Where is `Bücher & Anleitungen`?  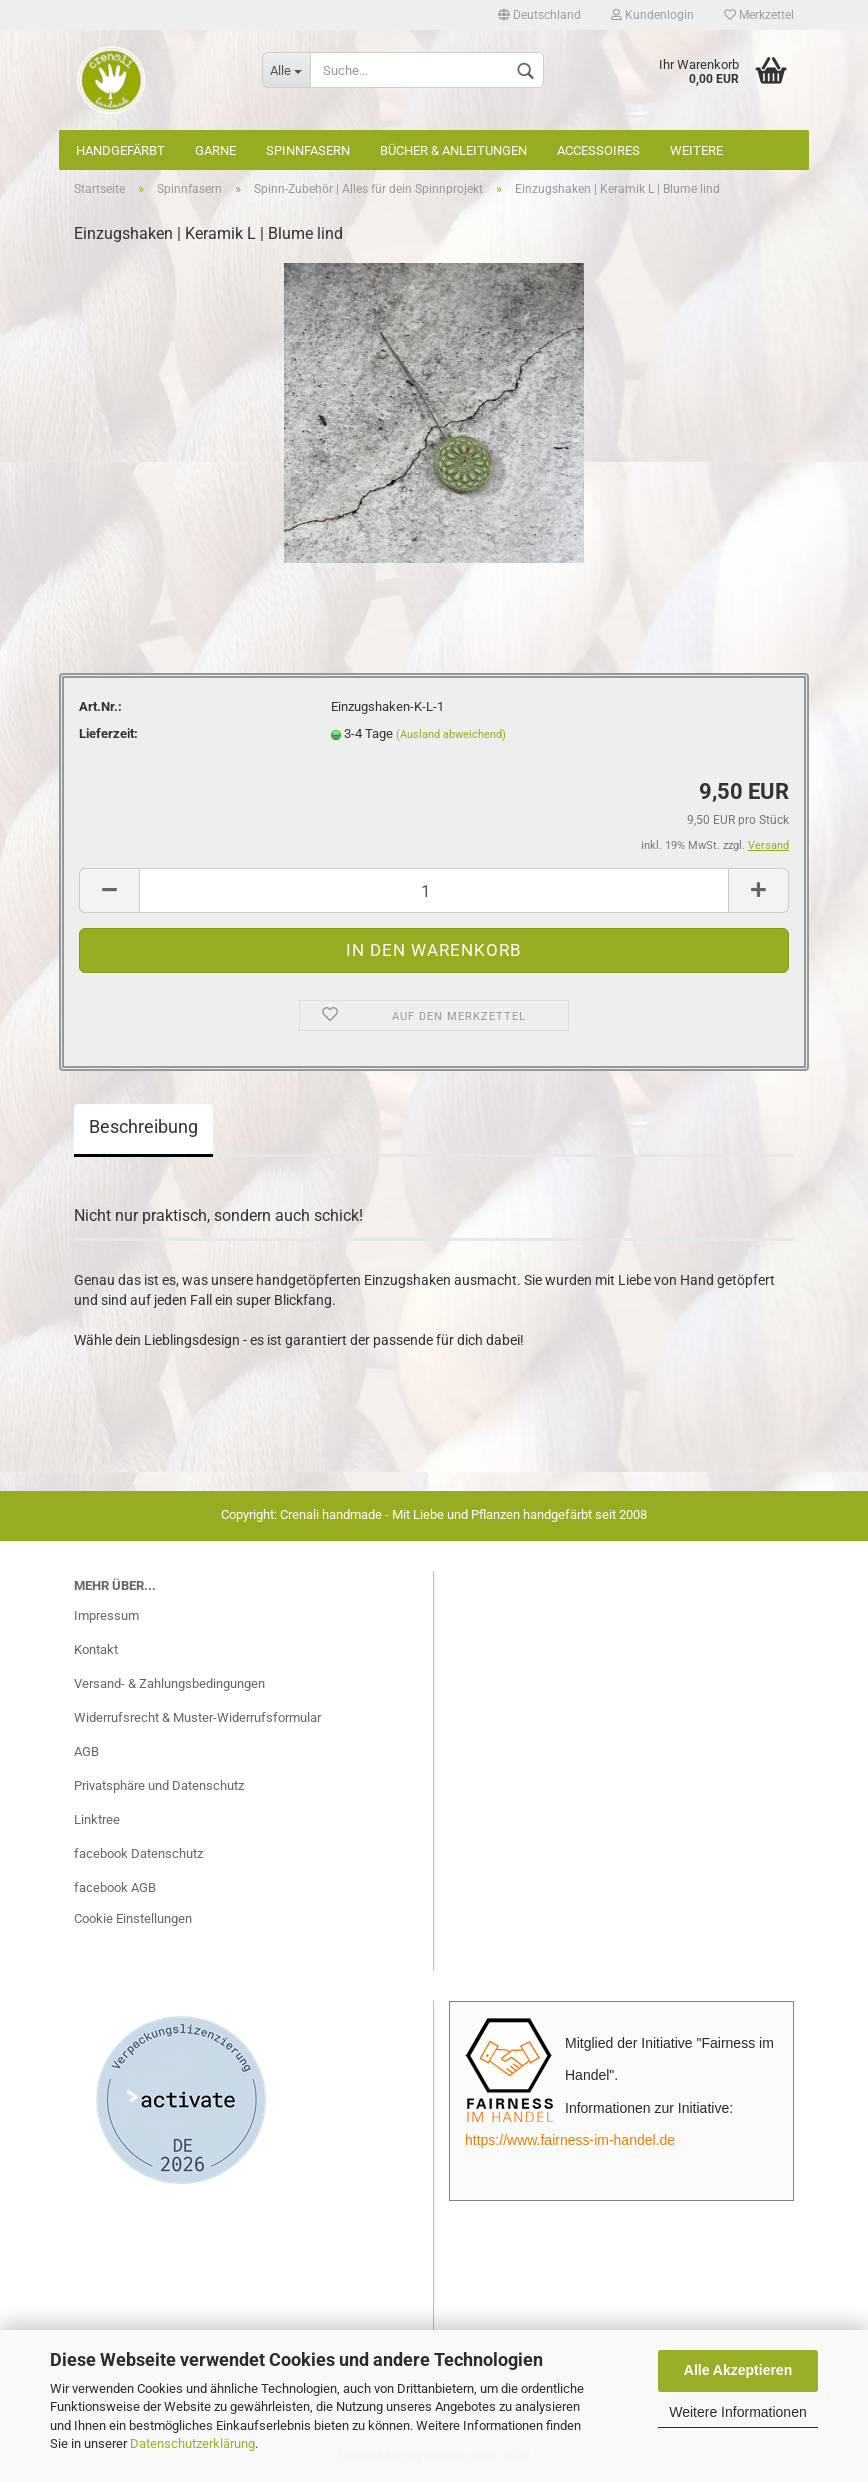 Bücher & Anleitungen is located at coordinates (453, 150).